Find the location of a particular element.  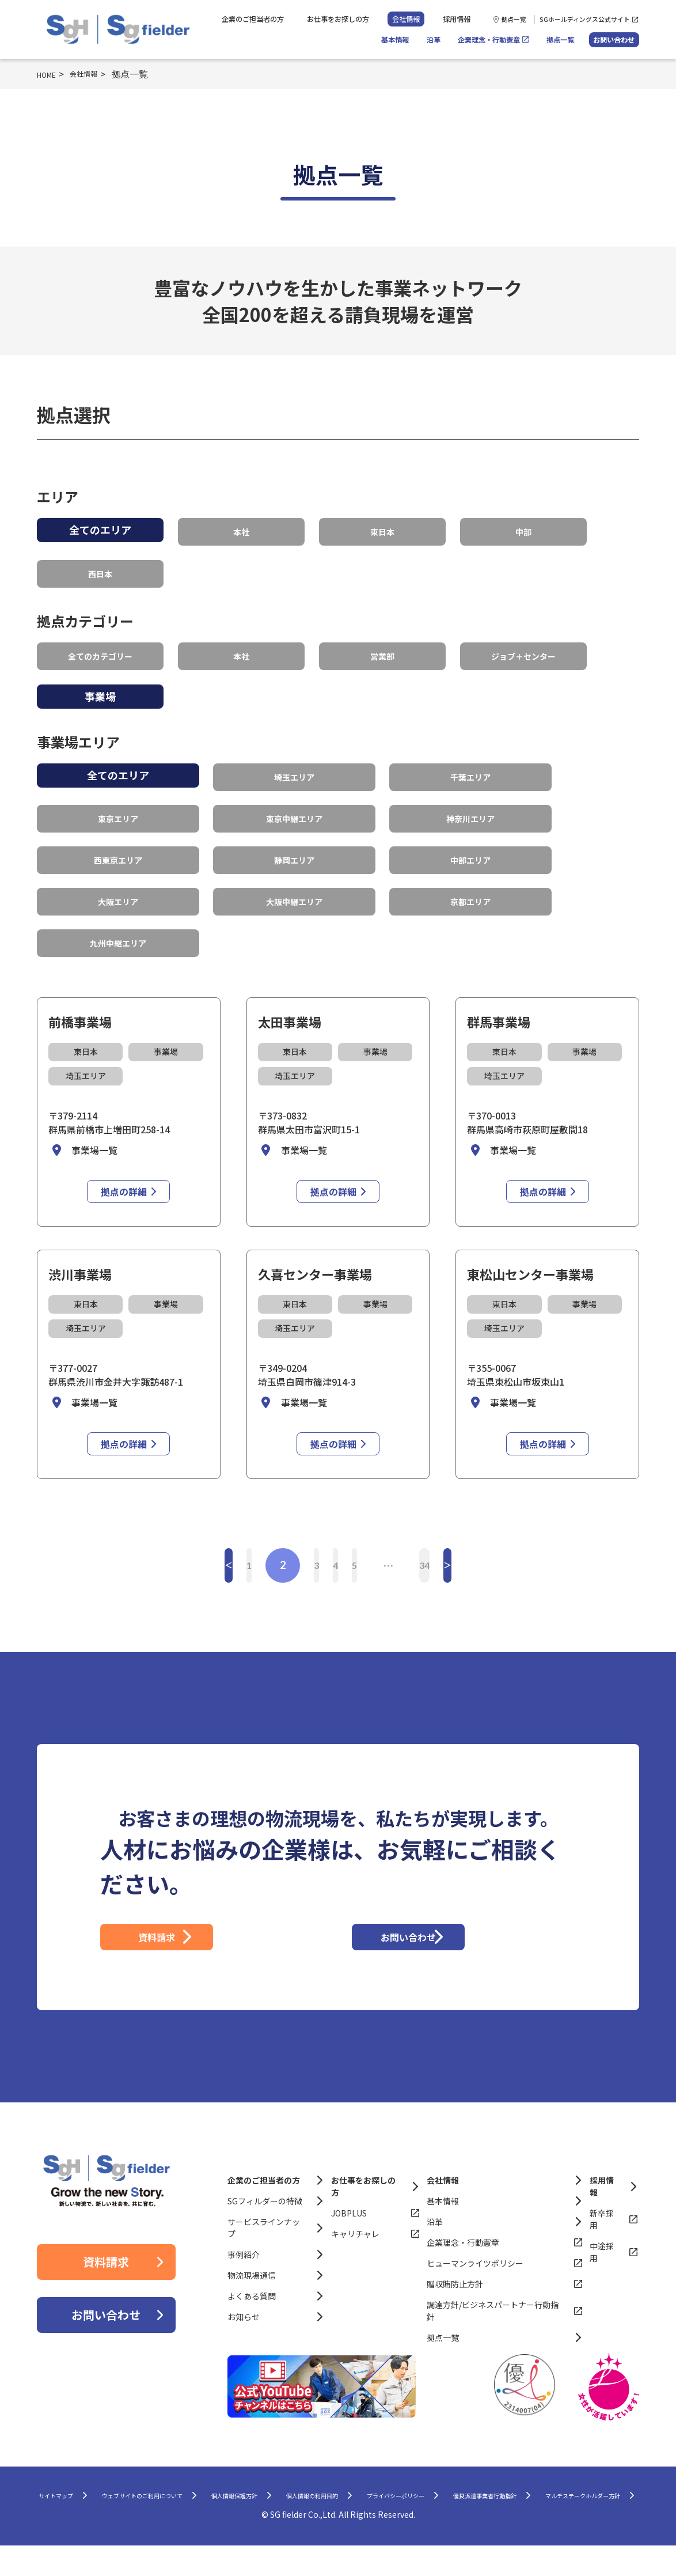

埼玉エリア is located at coordinates (294, 764).